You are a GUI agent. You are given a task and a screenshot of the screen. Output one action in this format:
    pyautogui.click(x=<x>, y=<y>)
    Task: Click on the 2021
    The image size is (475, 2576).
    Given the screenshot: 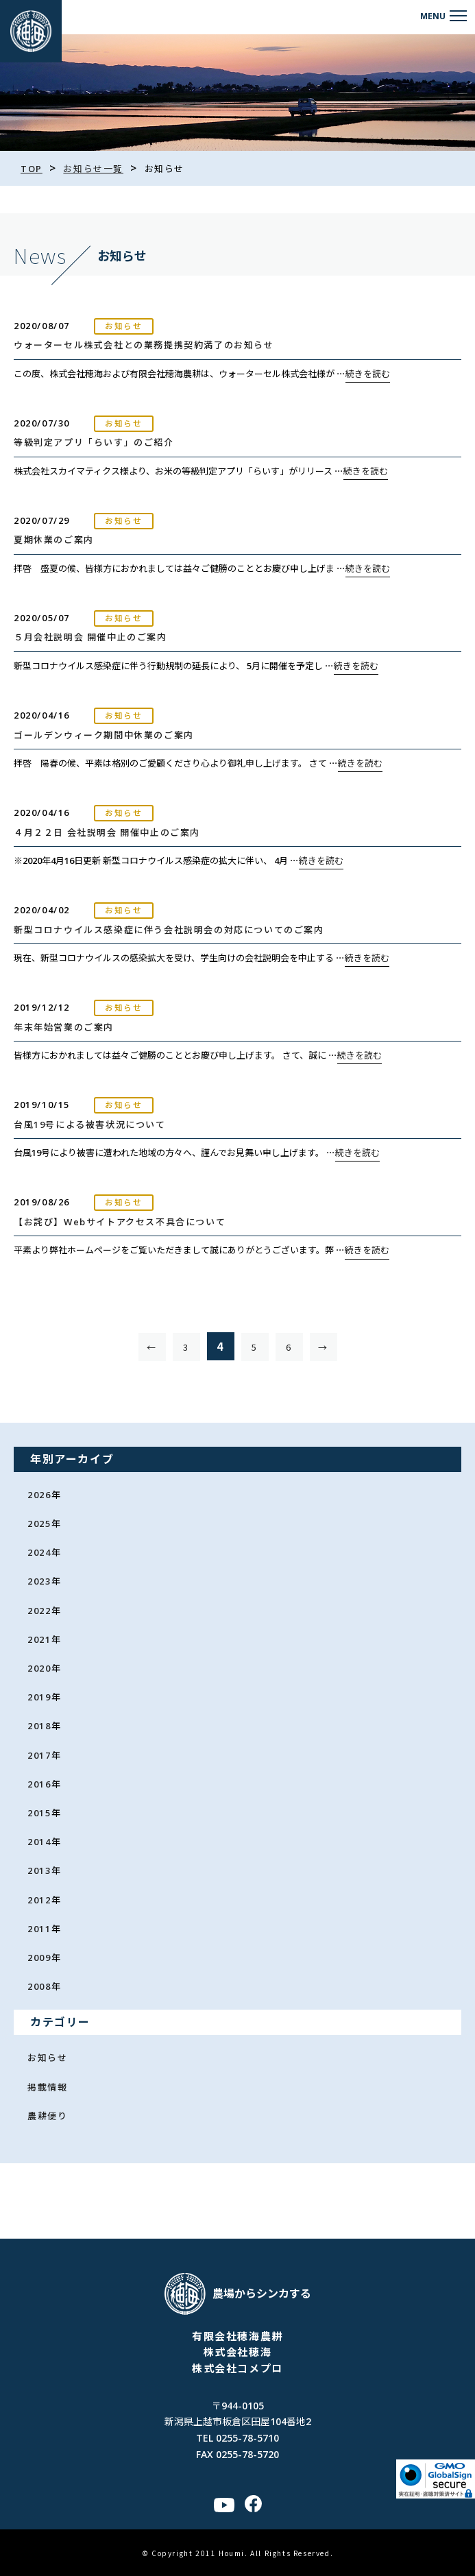 What is the action you would take?
    pyautogui.click(x=39, y=1639)
    